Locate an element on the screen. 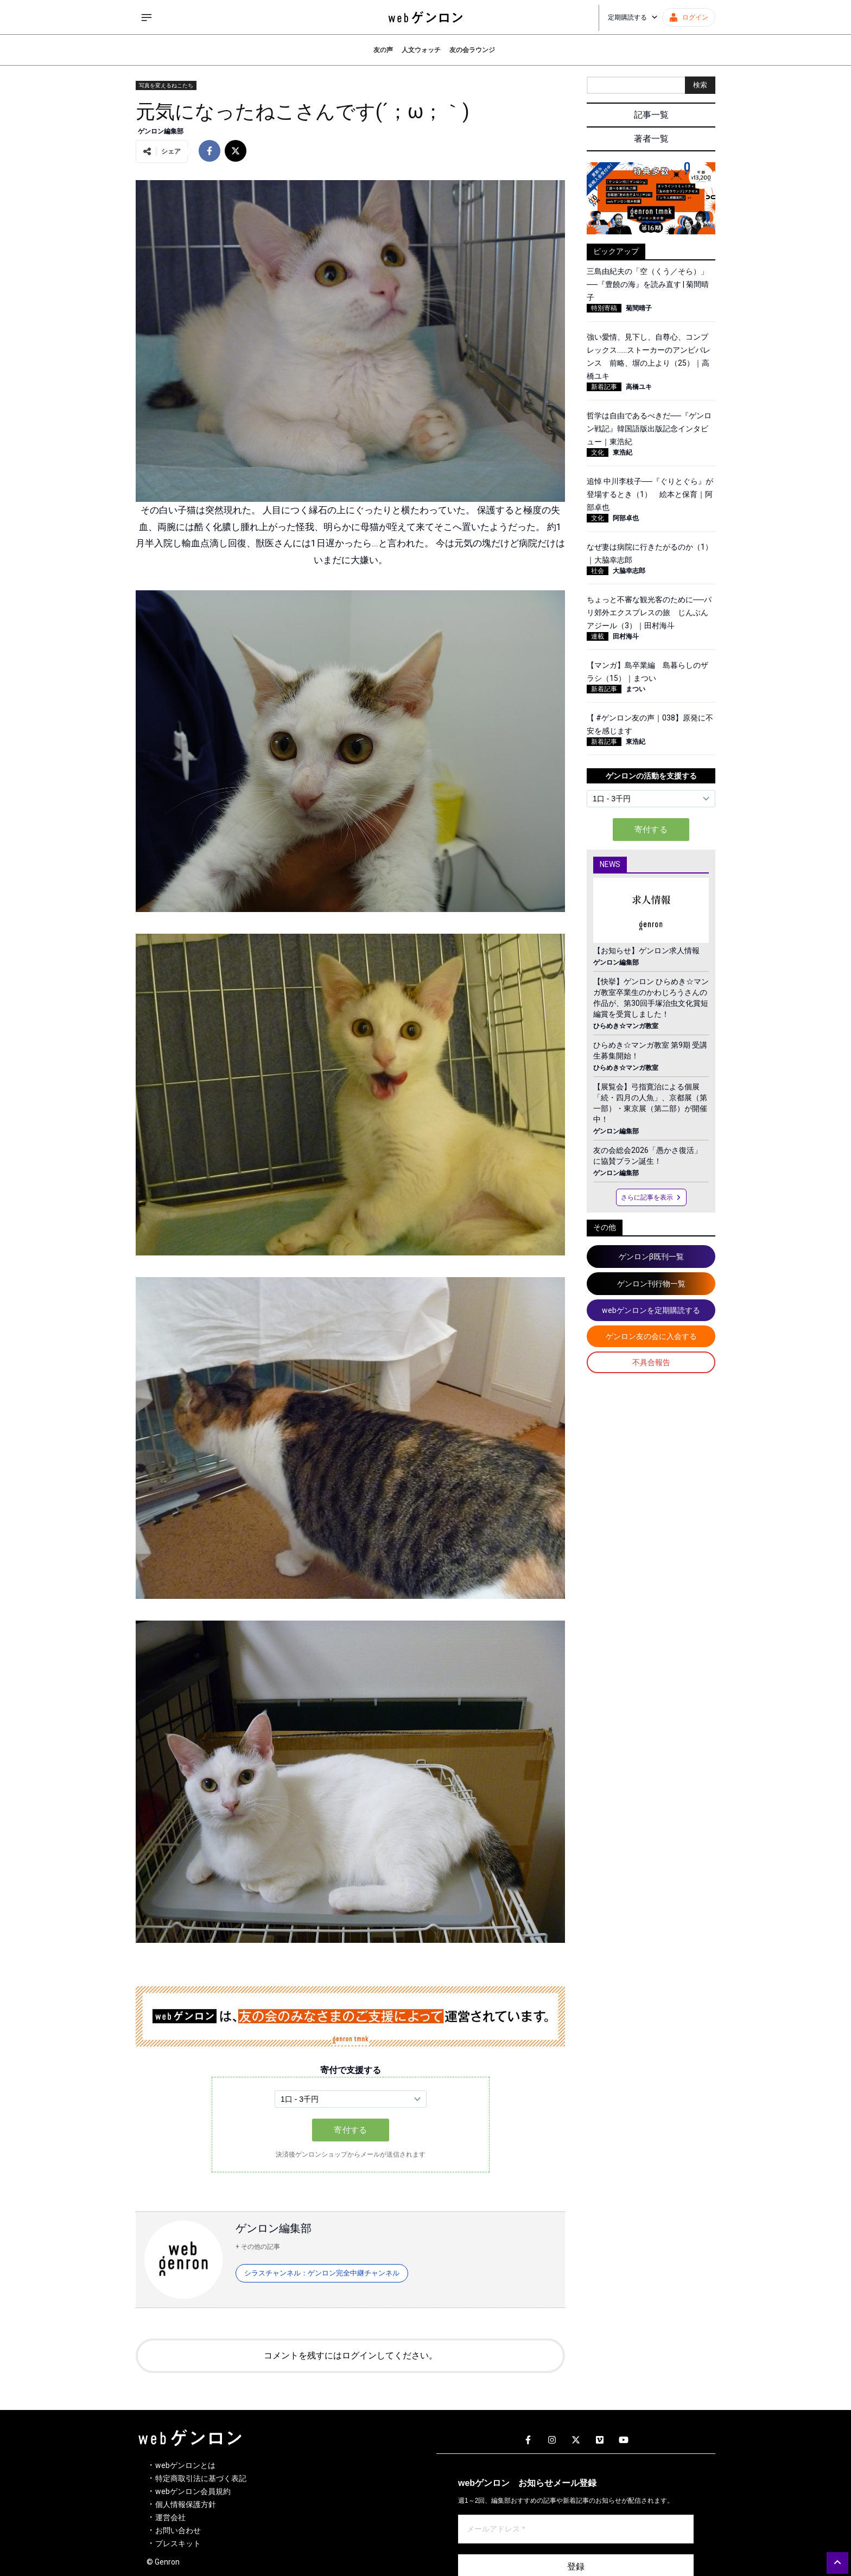 The image size is (851, 2576). コメントを残すにはログインしてください。 is located at coordinates (350, 2355).